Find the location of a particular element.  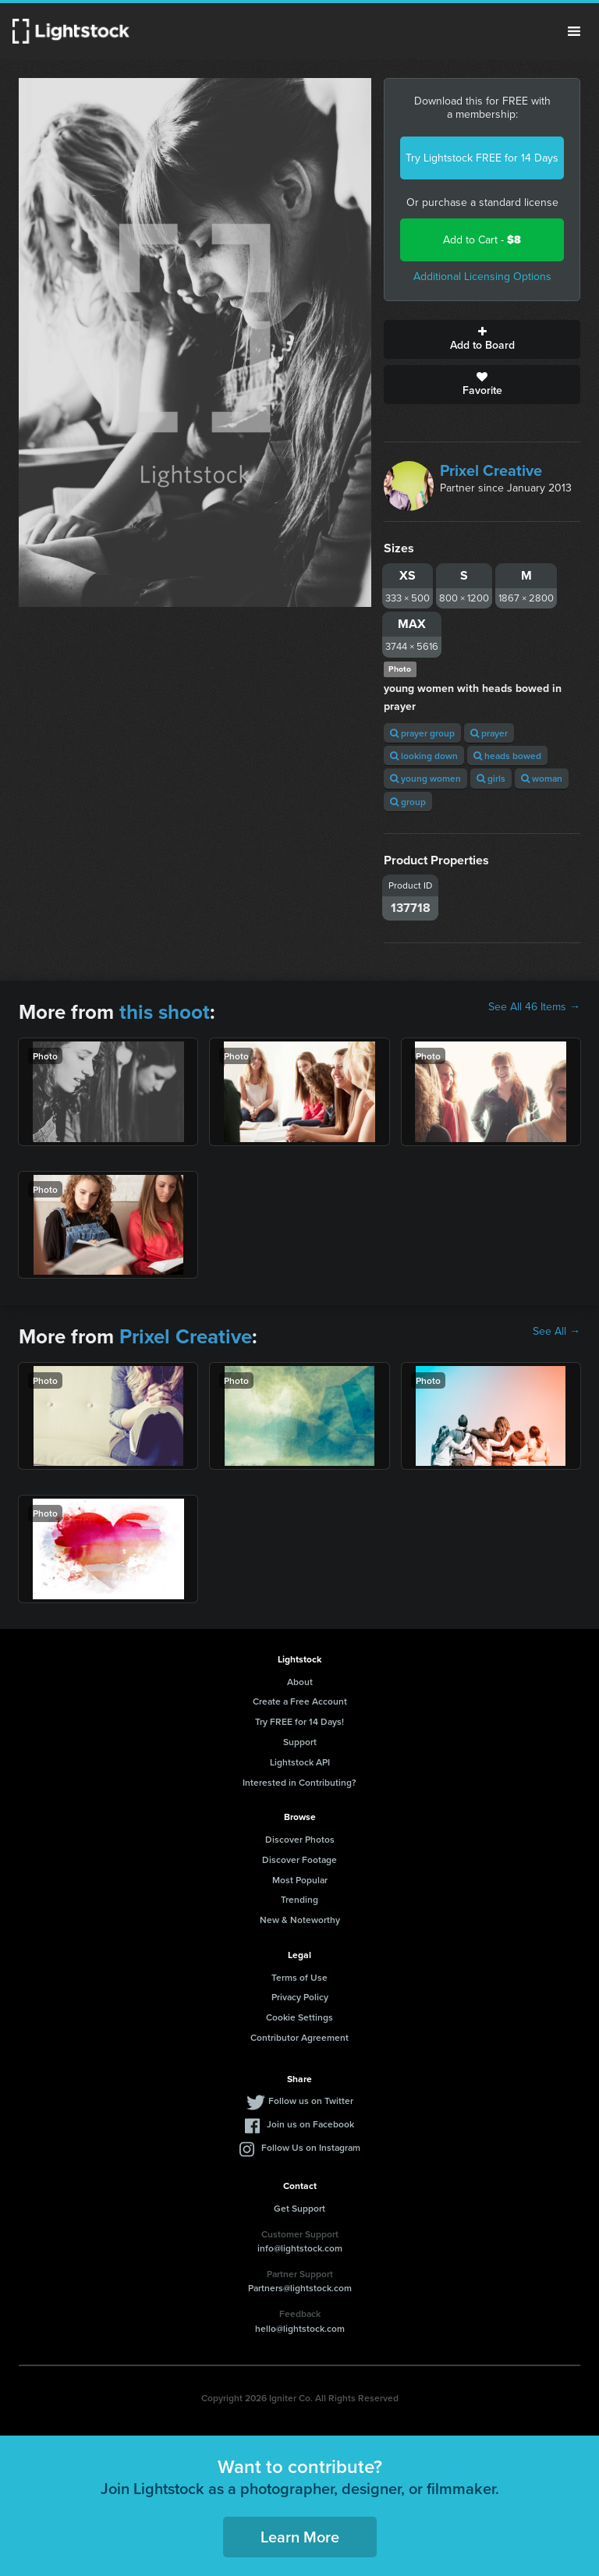

About is located at coordinates (300, 1681).